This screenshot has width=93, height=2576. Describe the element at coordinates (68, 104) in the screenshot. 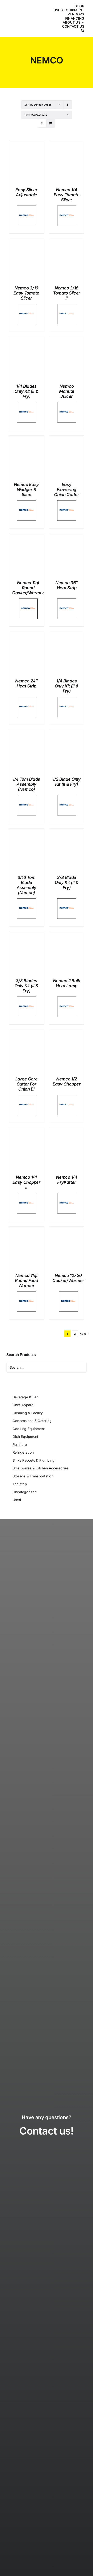

I see `[Descending order]` at that location.